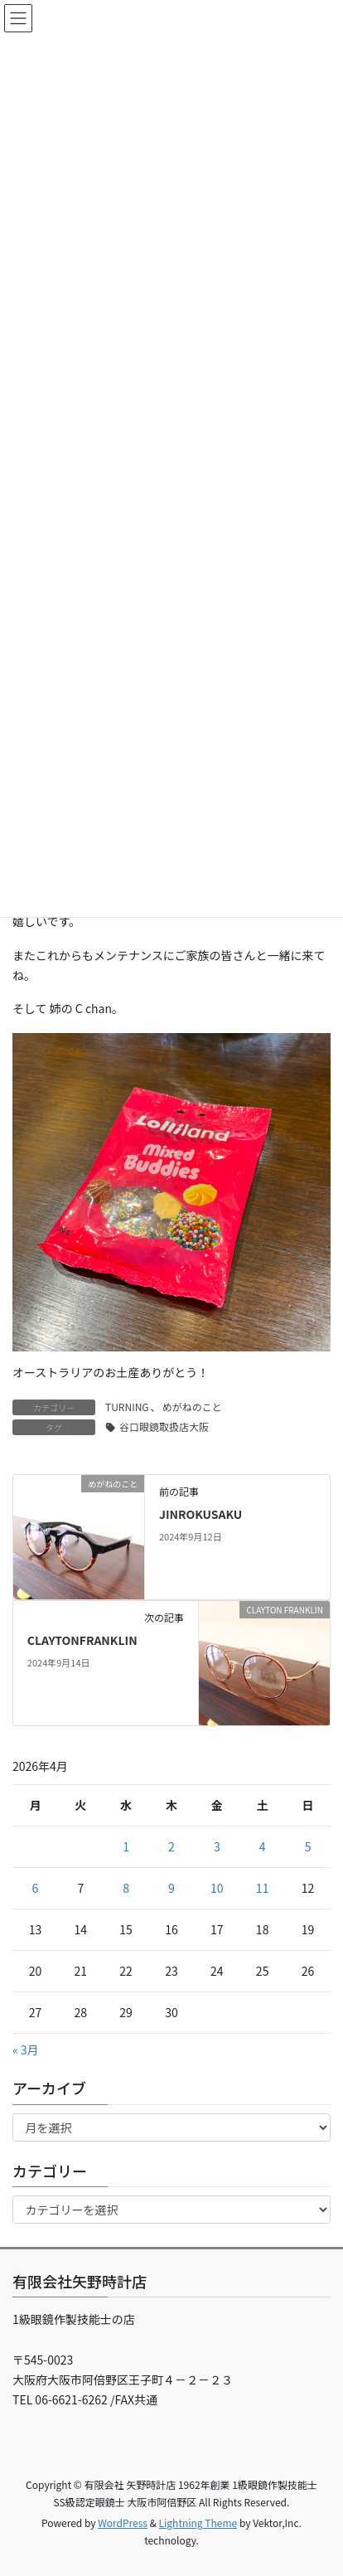  I want to click on 10 [2026年4月10日 に投稿を公開], so click(217, 1888).